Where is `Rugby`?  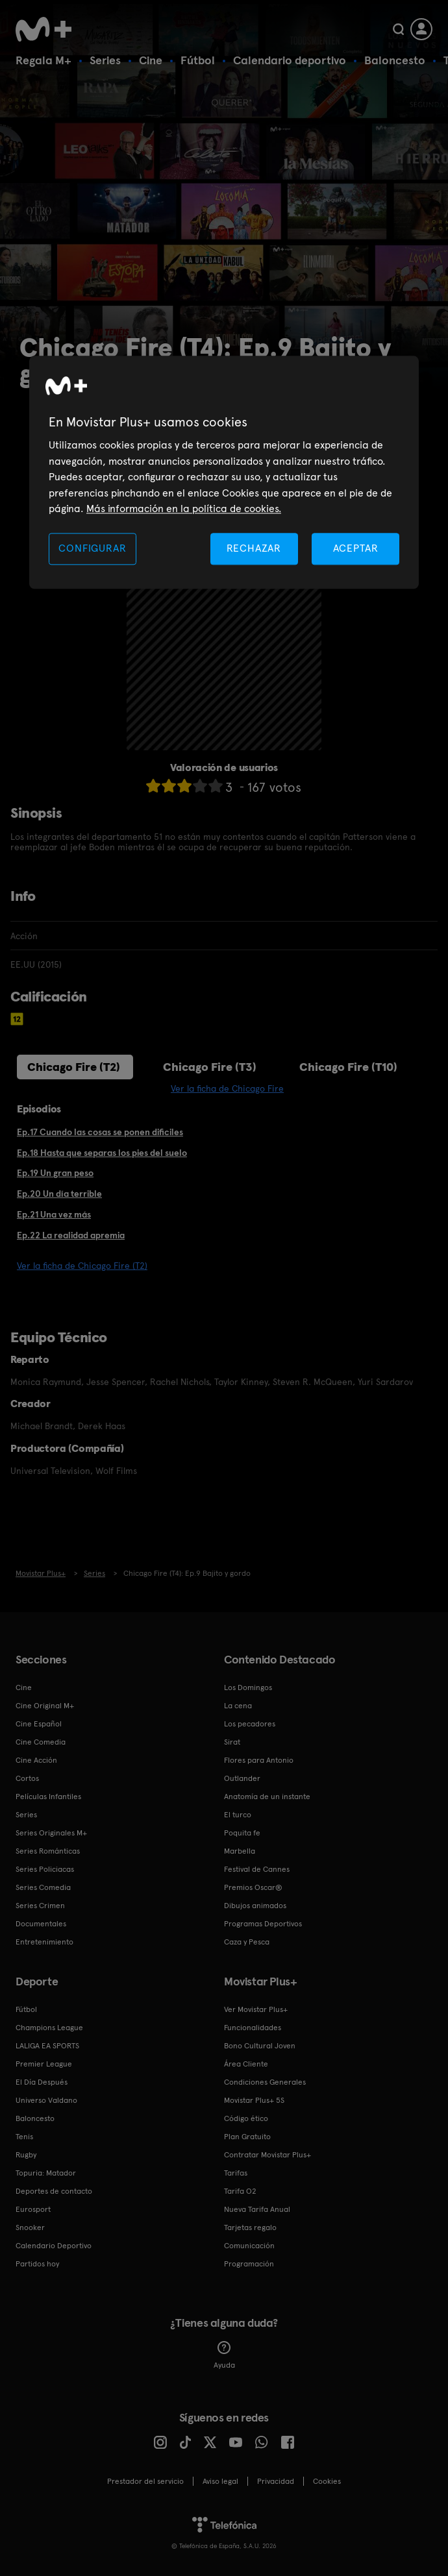
Rugby is located at coordinates (26, 2154).